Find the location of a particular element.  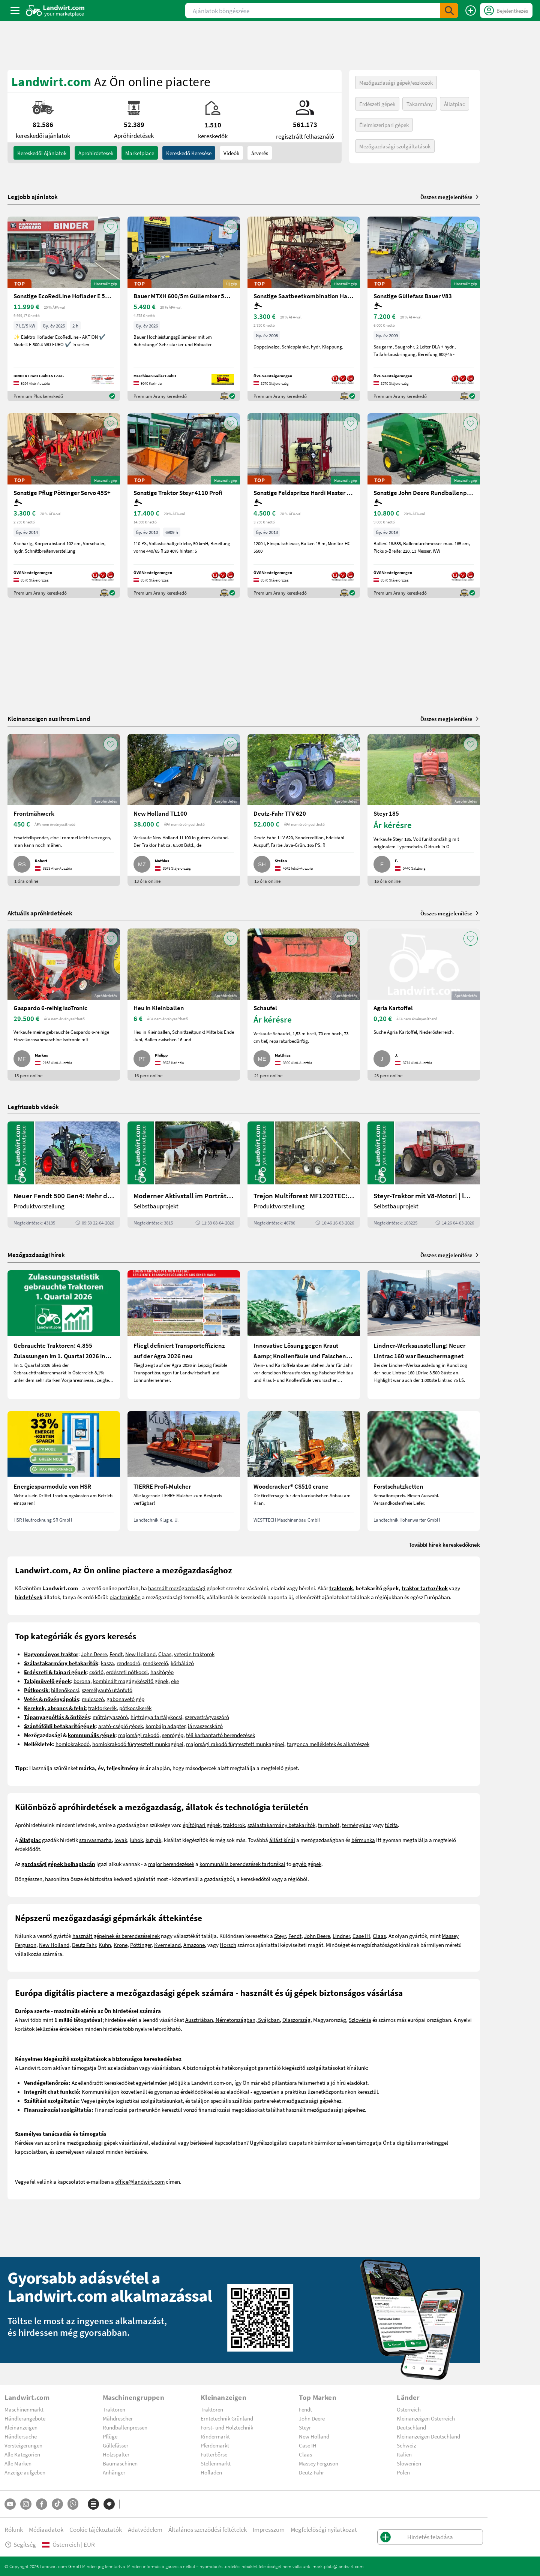

New Holland is located at coordinates (140, 1654).